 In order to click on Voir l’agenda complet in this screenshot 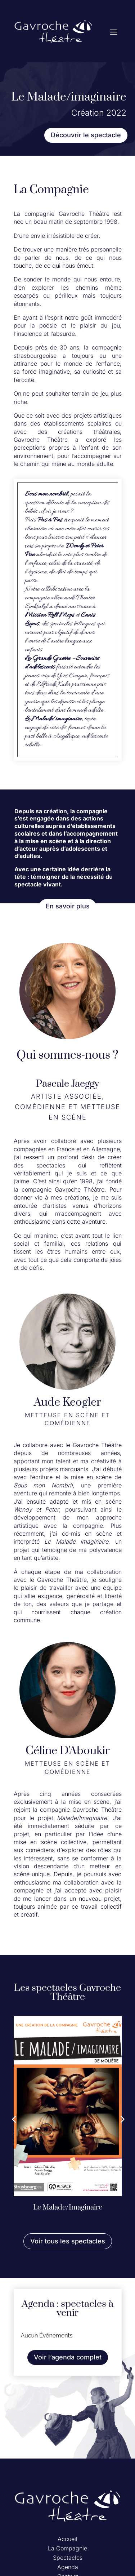, I will do `click(68, 2357)`.